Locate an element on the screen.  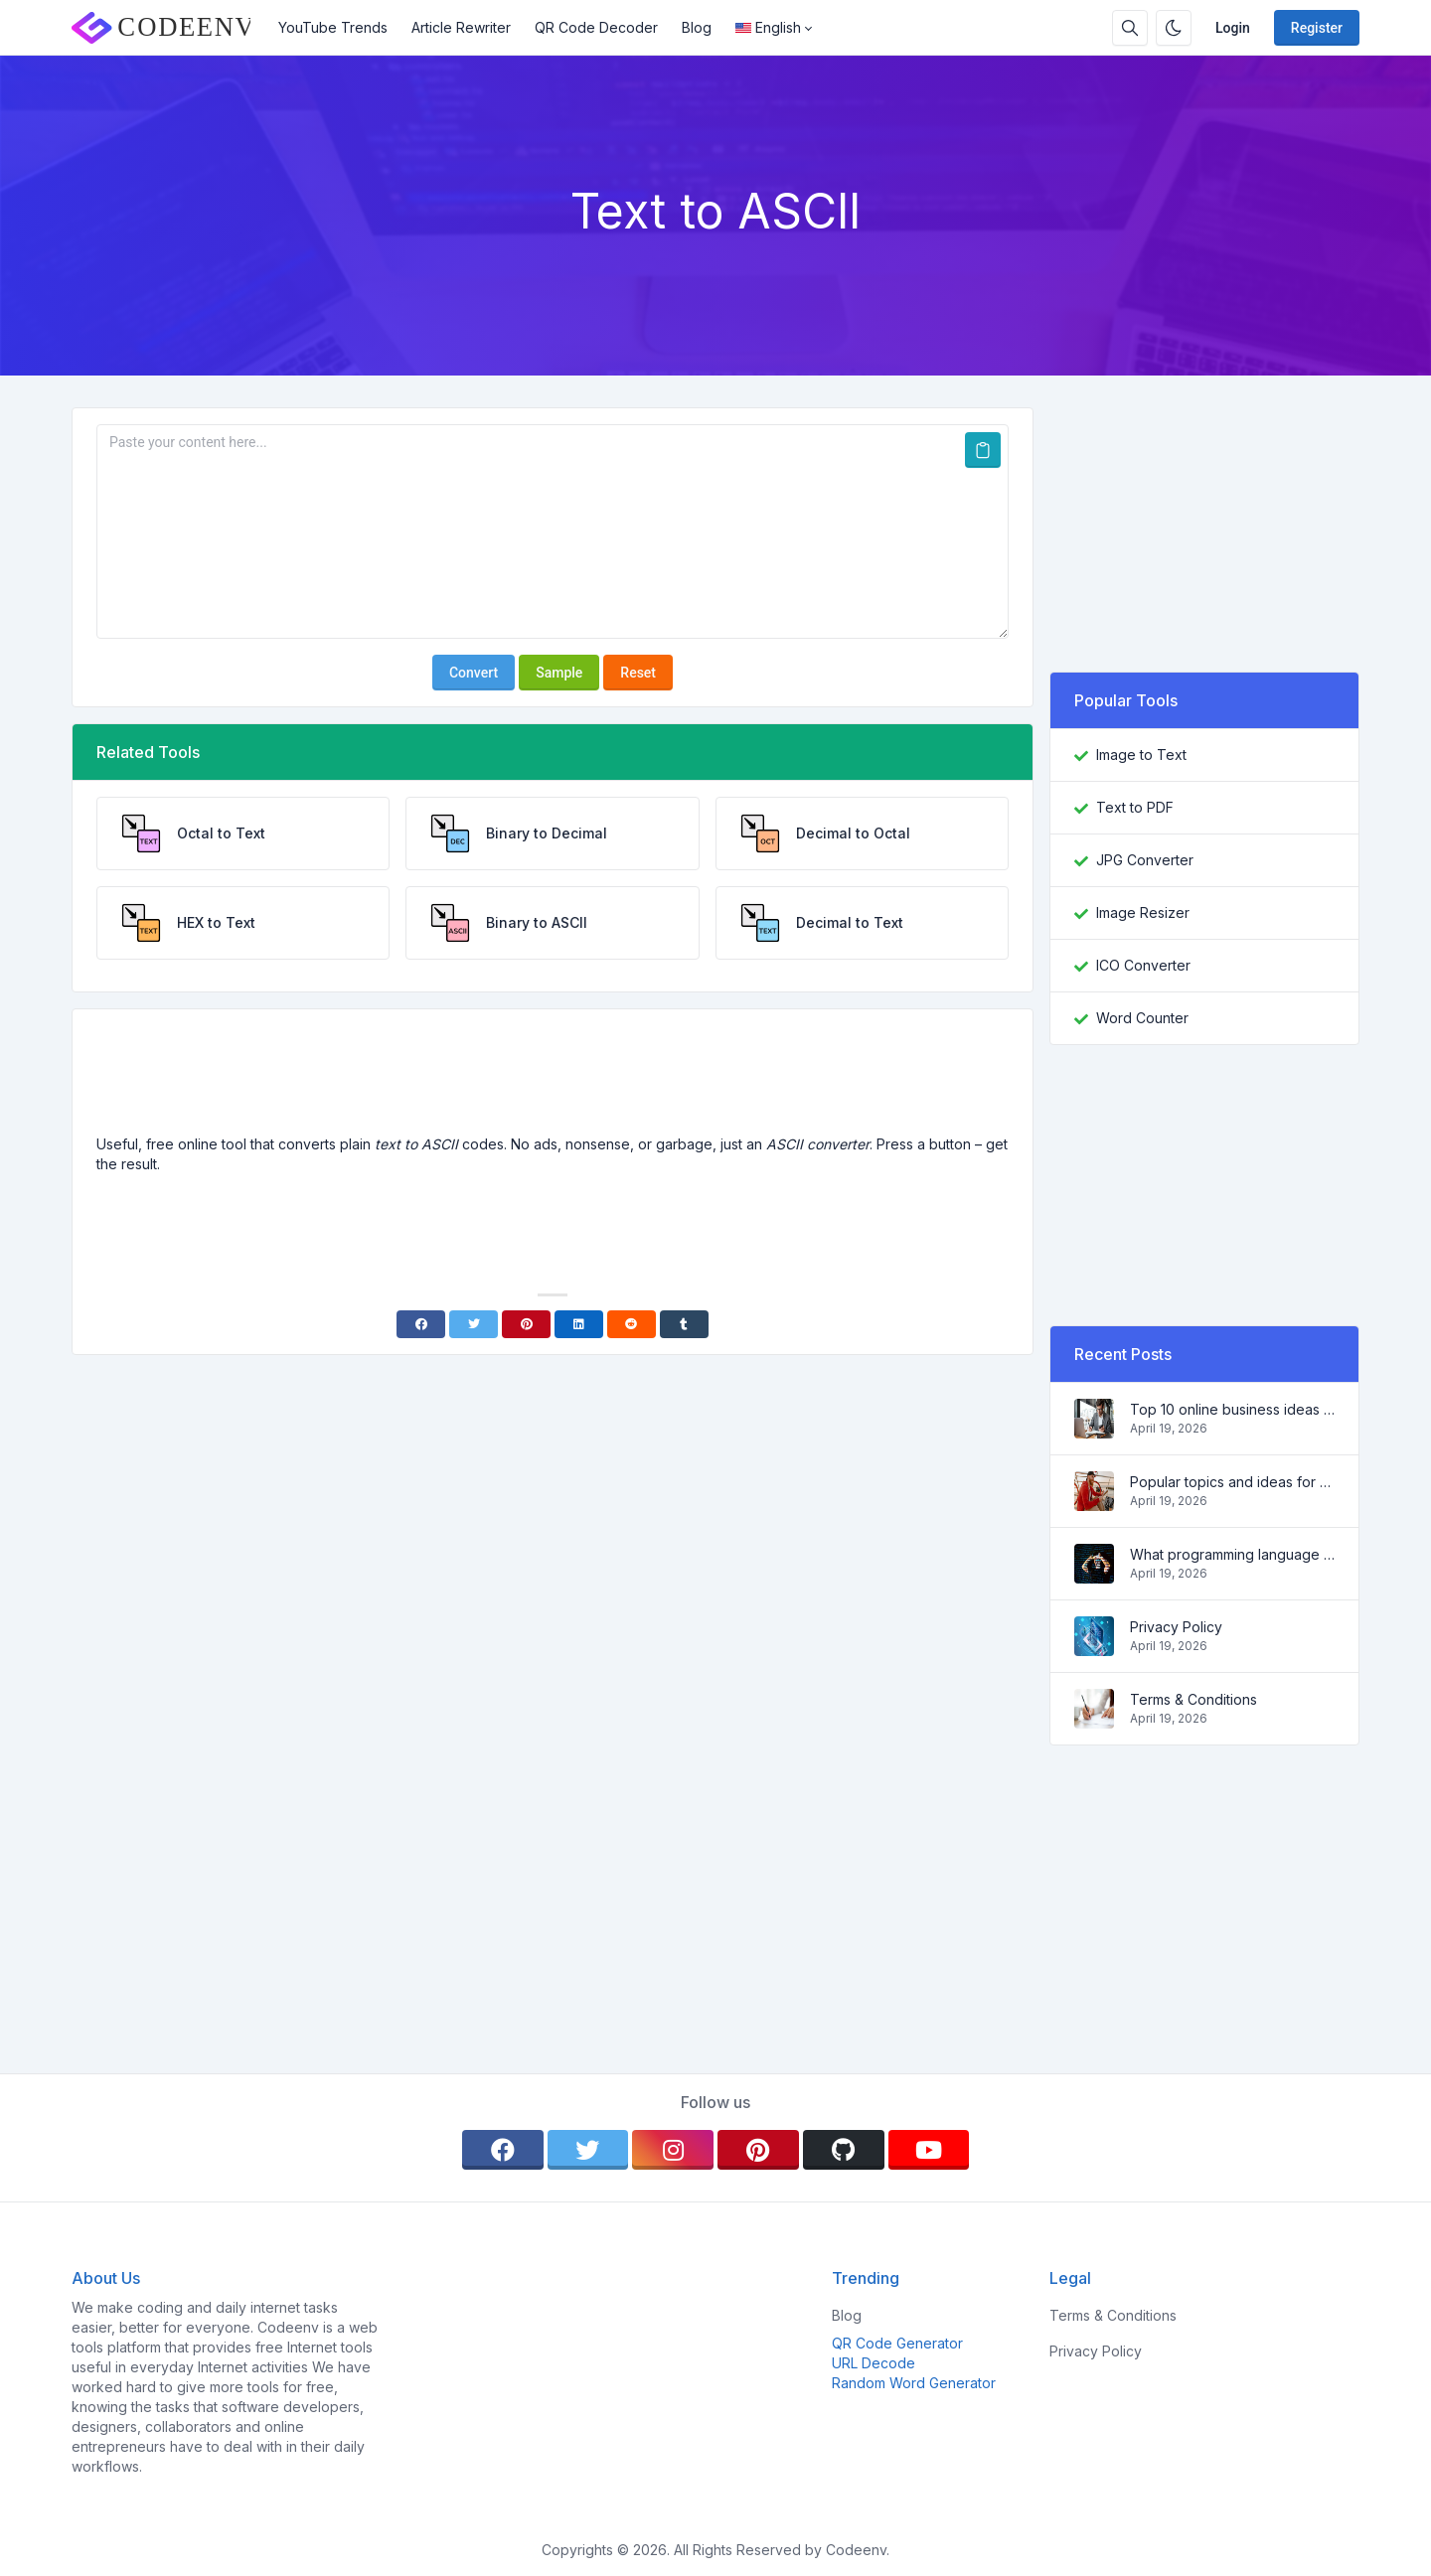
[Search box] is located at coordinates (1130, 28).